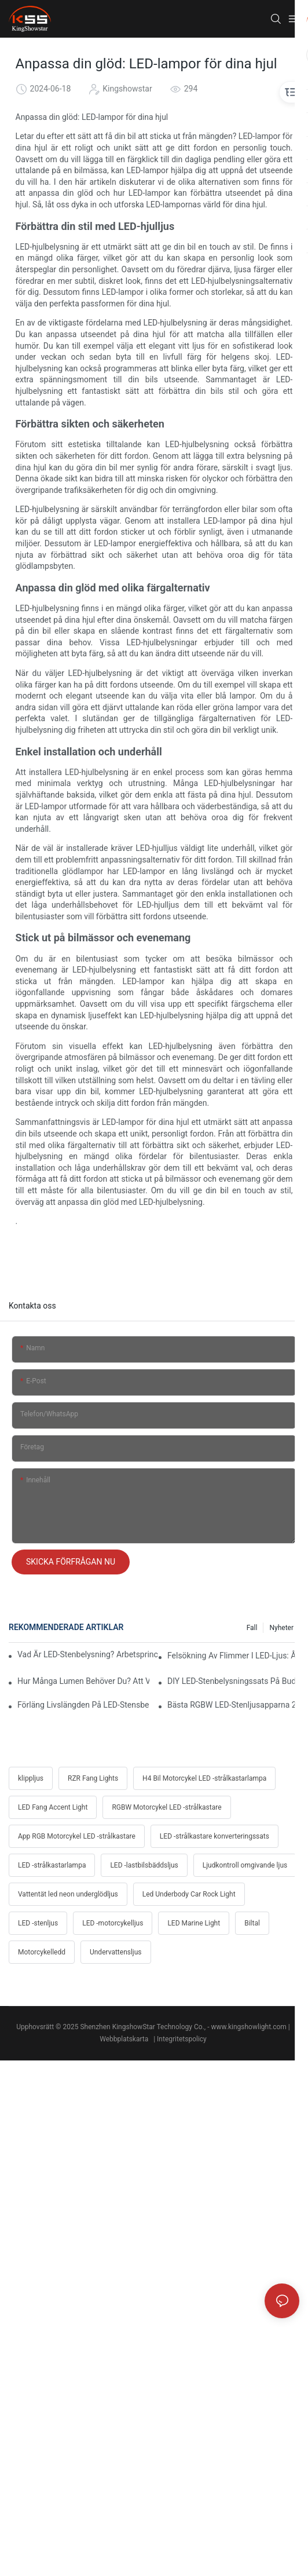  Describe the element at coordinates (281, 1628) in the screenshot. I see `Nyheter` at that location.